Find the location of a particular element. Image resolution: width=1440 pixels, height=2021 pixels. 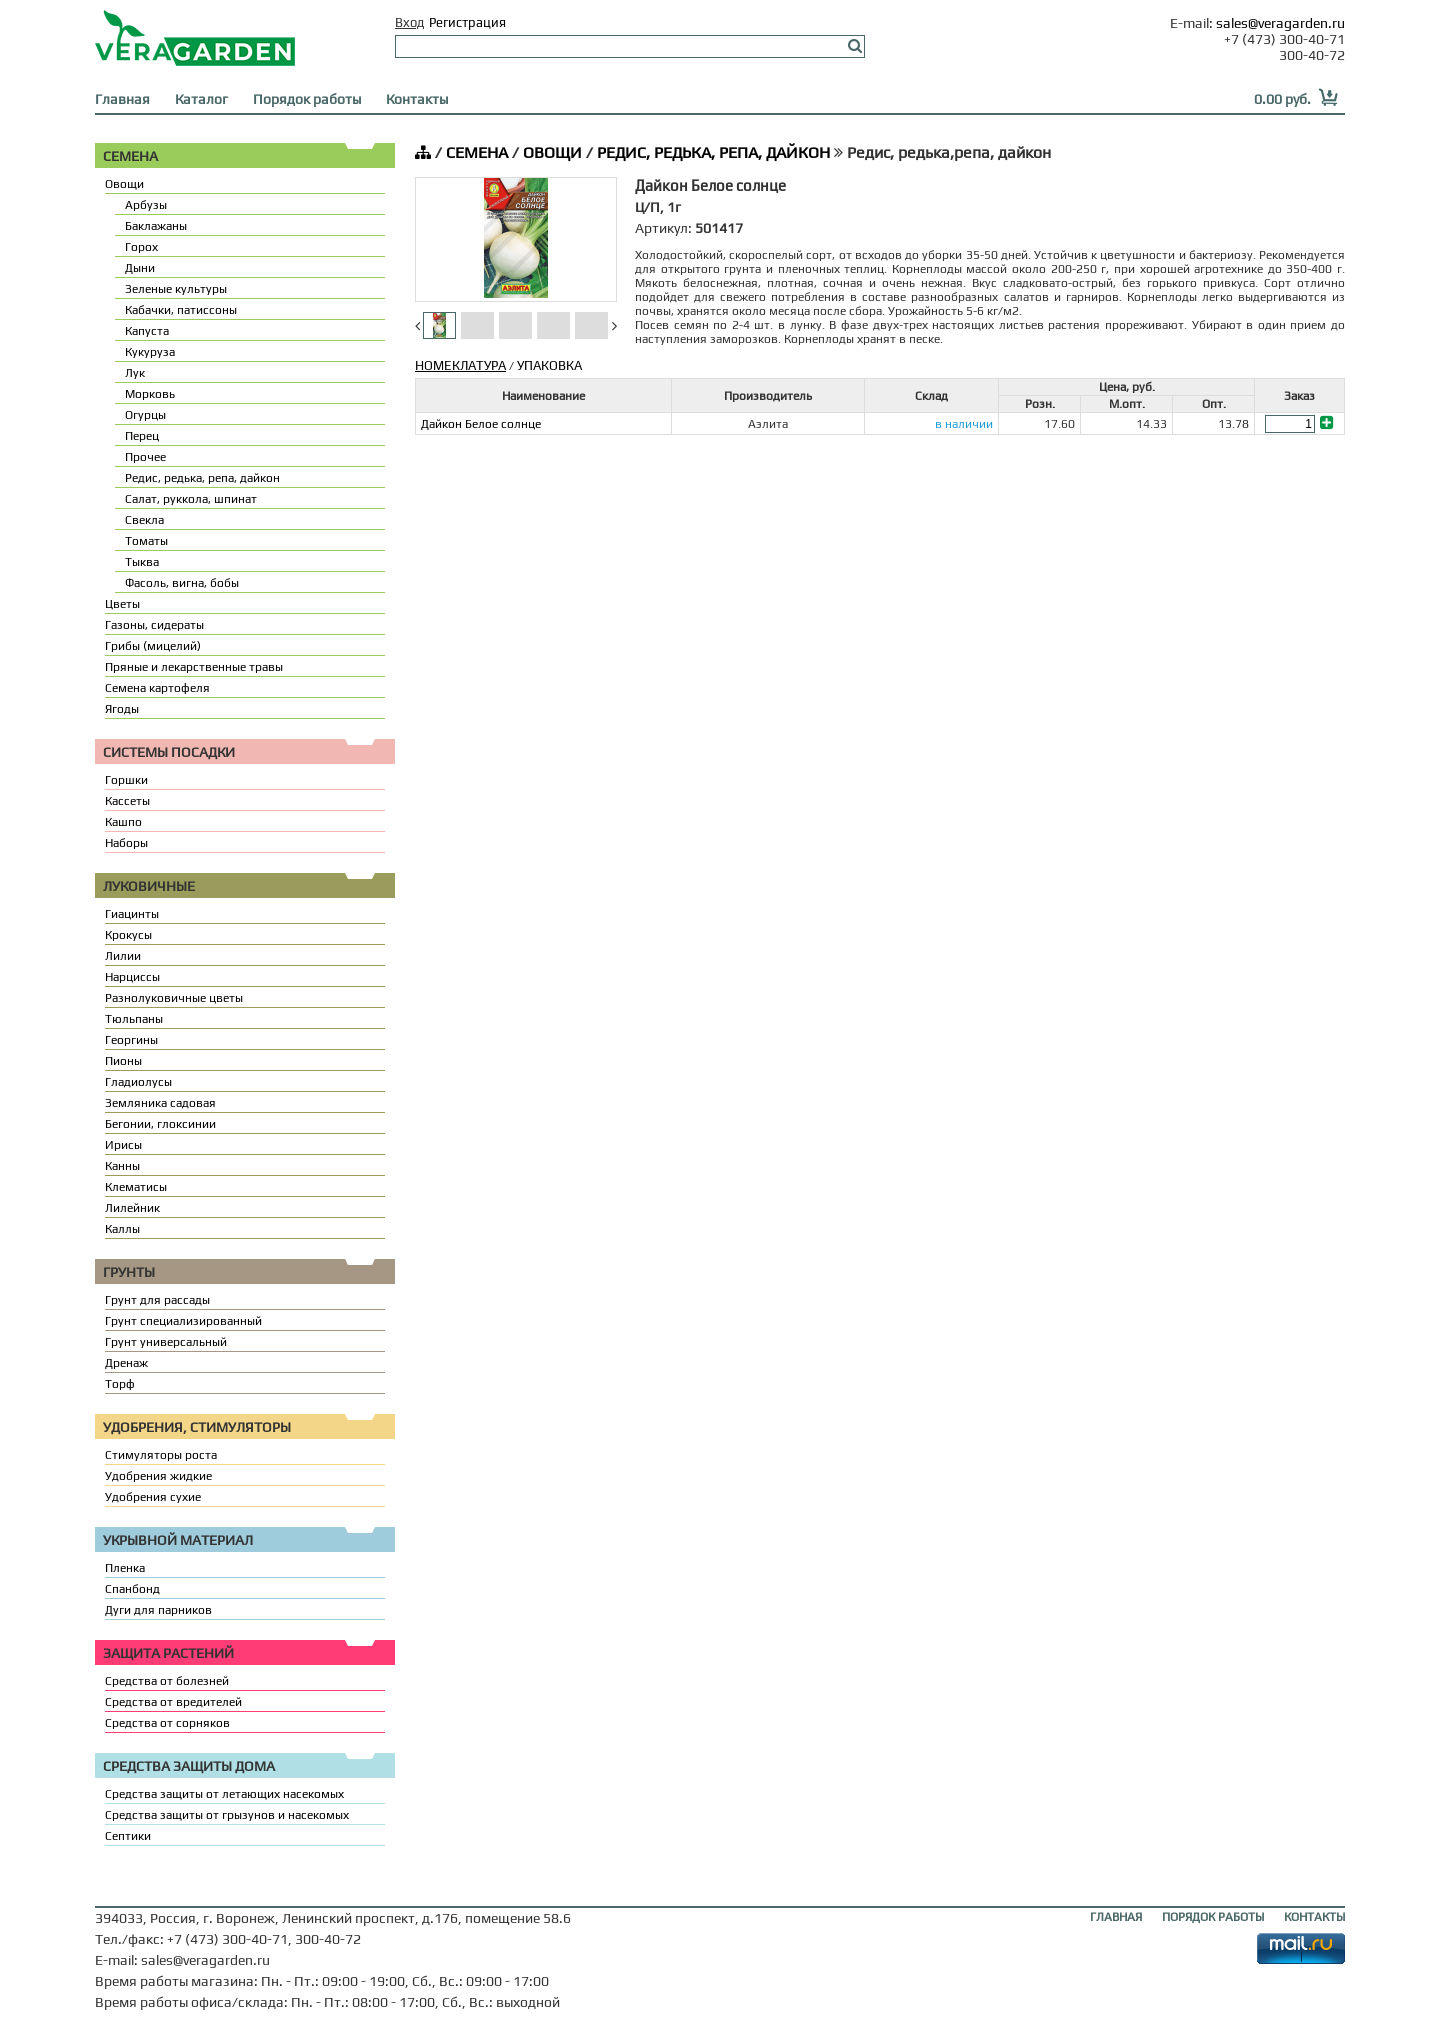

Морковь is located at coordinates (150, 394).